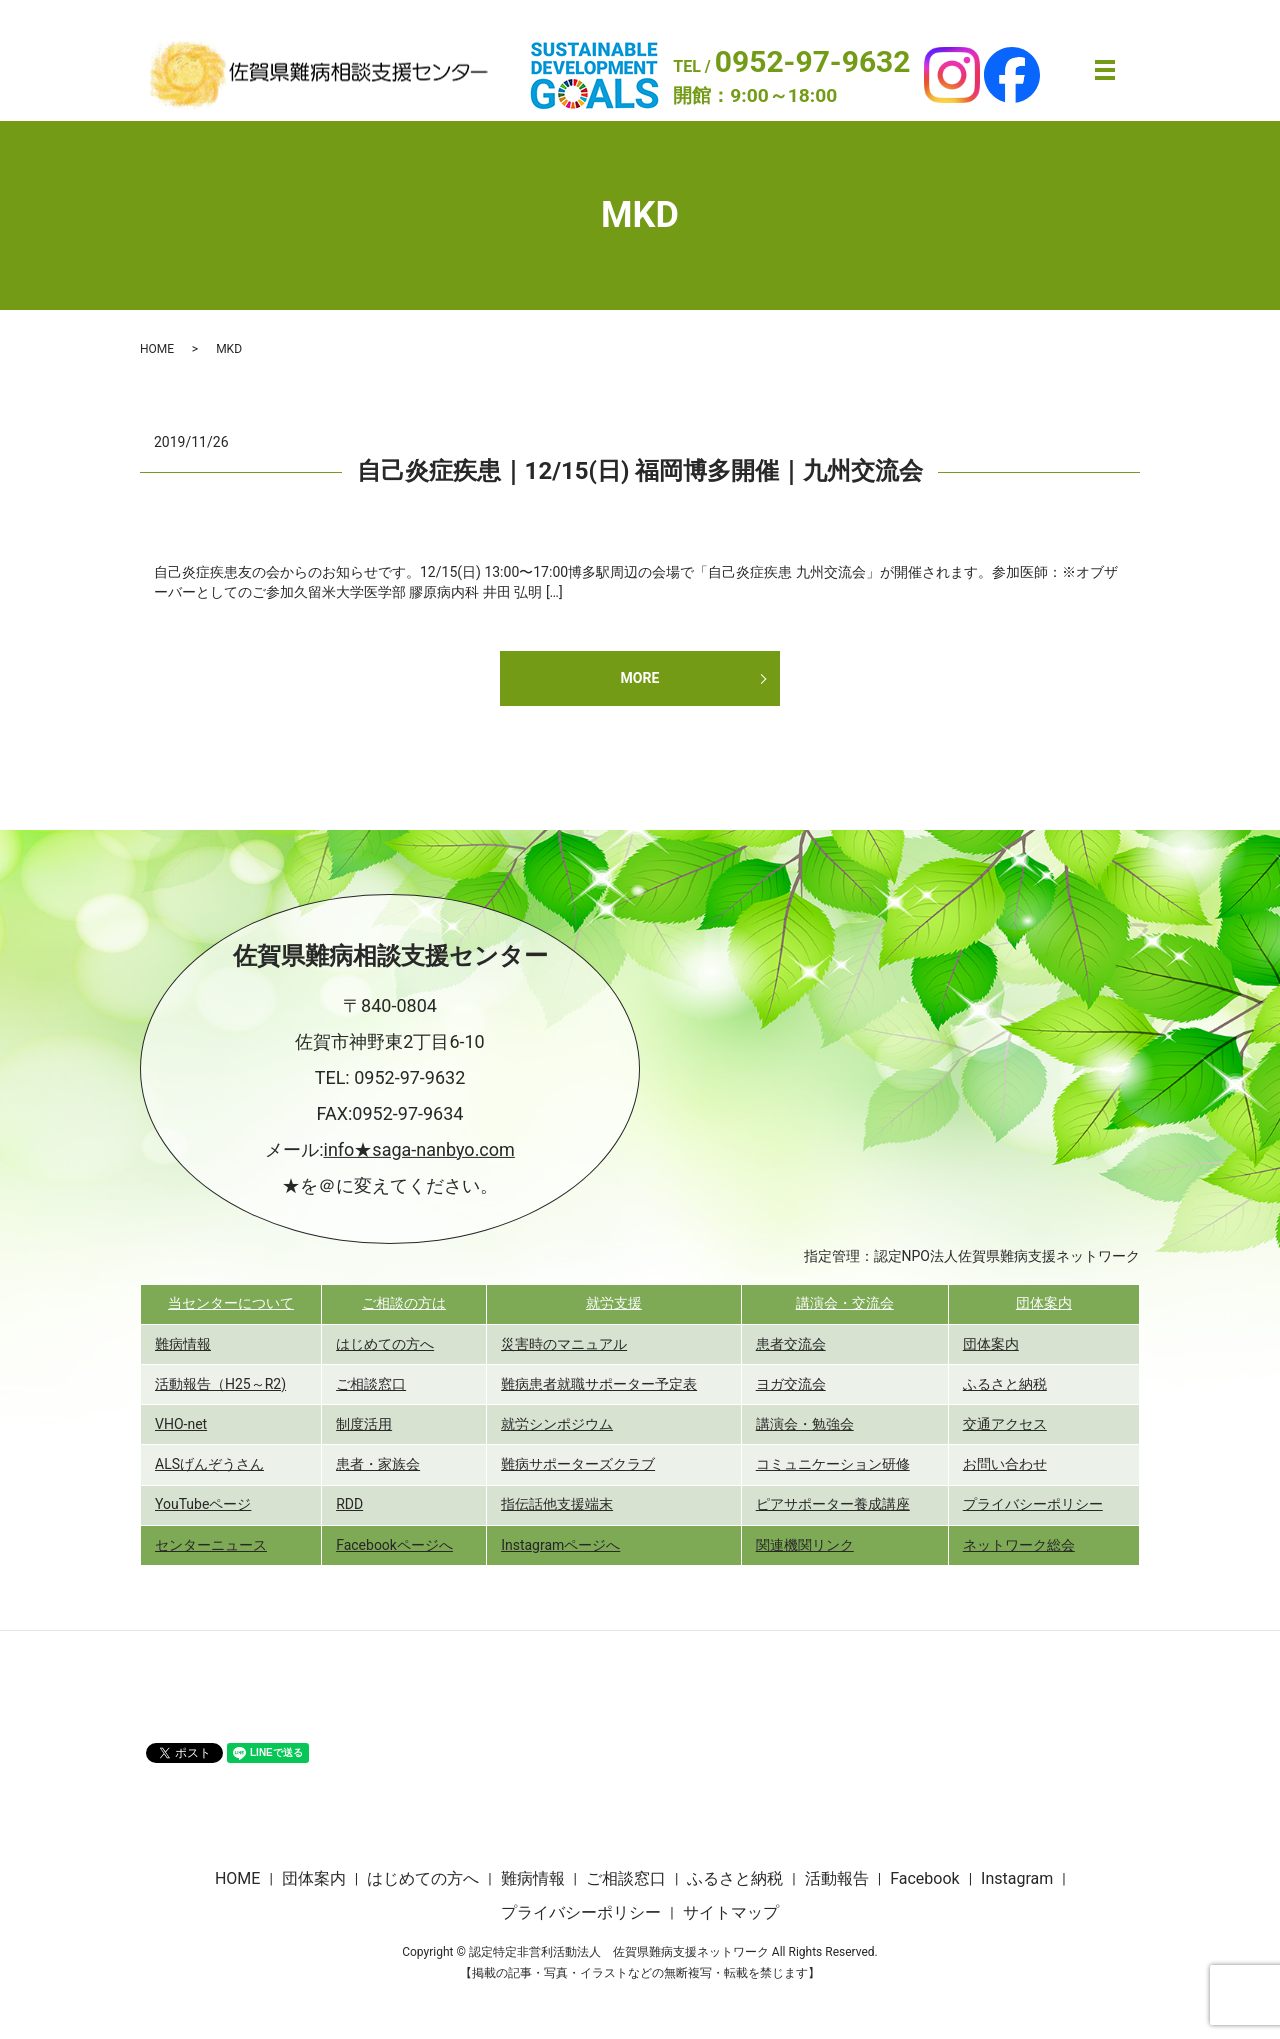  Describe the element at coordinates (364, 1424) in the screenshot. I see `制度活用` at that location.